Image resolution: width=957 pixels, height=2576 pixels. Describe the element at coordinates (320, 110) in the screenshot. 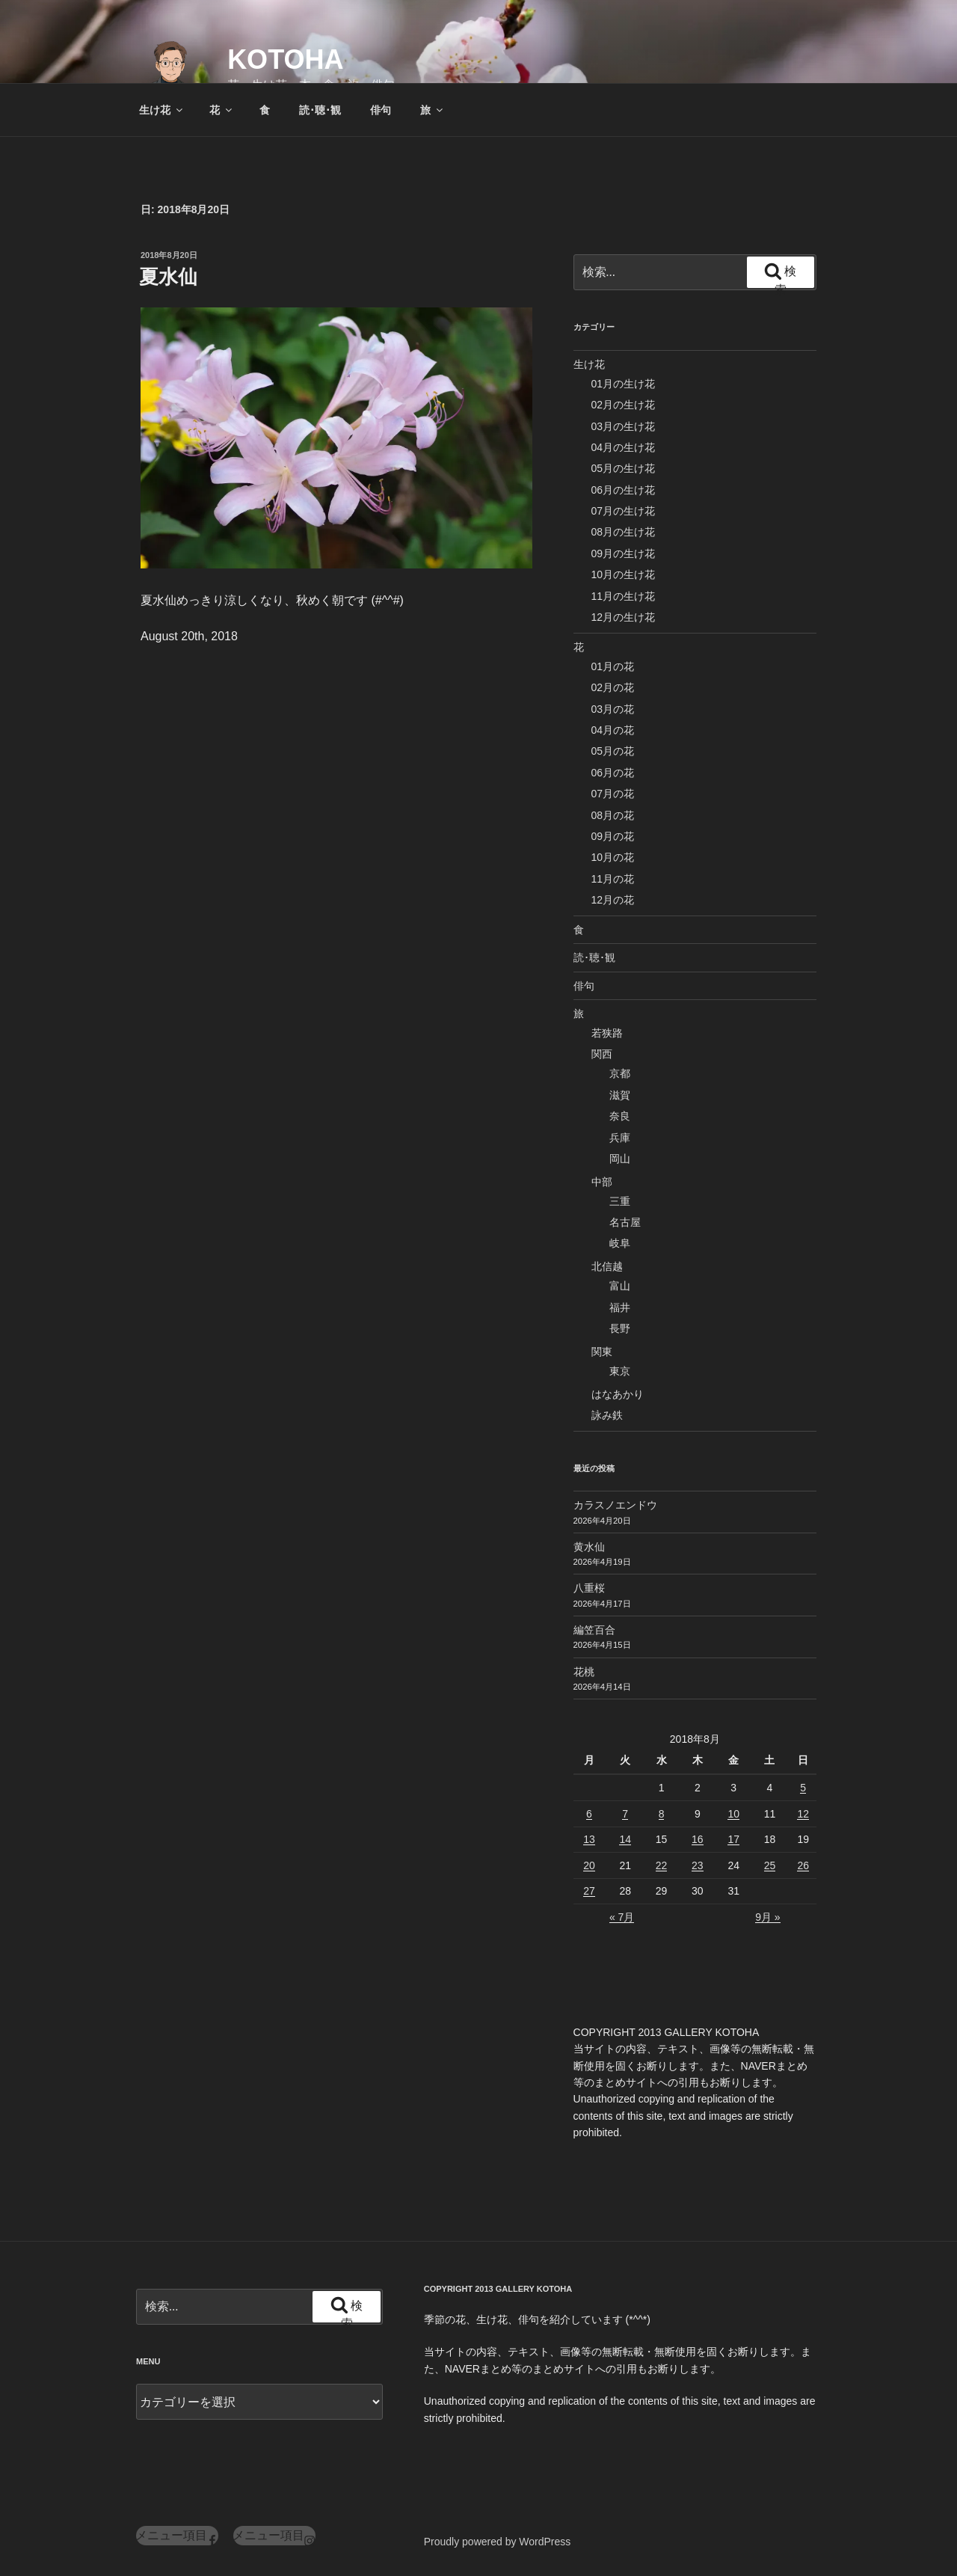

I see `読･聴･観` at that location.